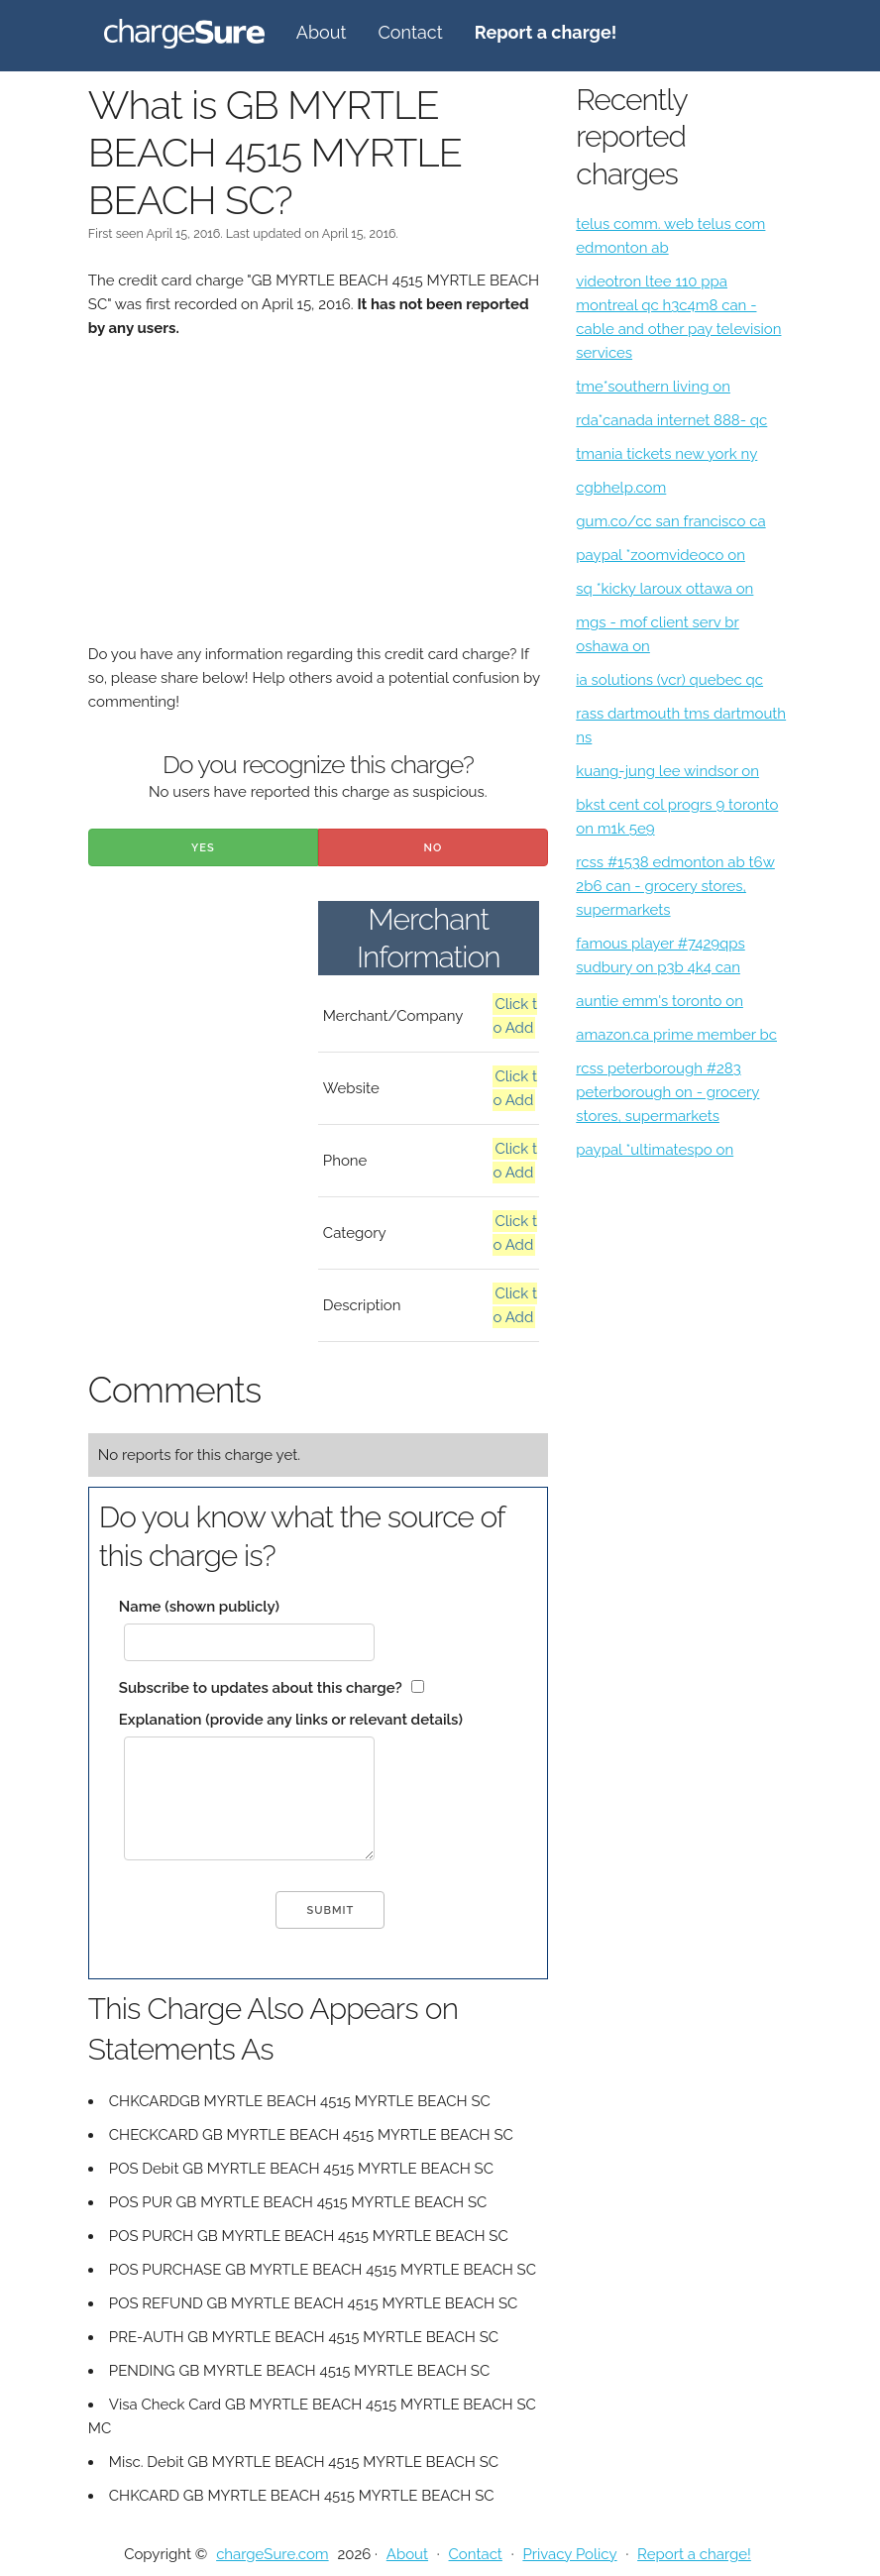 This screenshot has width=880, height=2576. What do you see at coordinates (272, 2554) in the screenshot?
I see `chargeSure.com` at bounding box center [272, 2554].